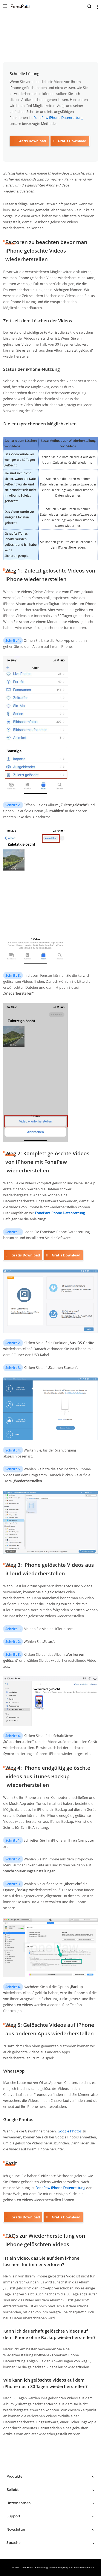 Image resolution: width=101 pixels, height=2576 pixels. I want to click on FonePaw iPhone Datenrettung, so click(58, 117).